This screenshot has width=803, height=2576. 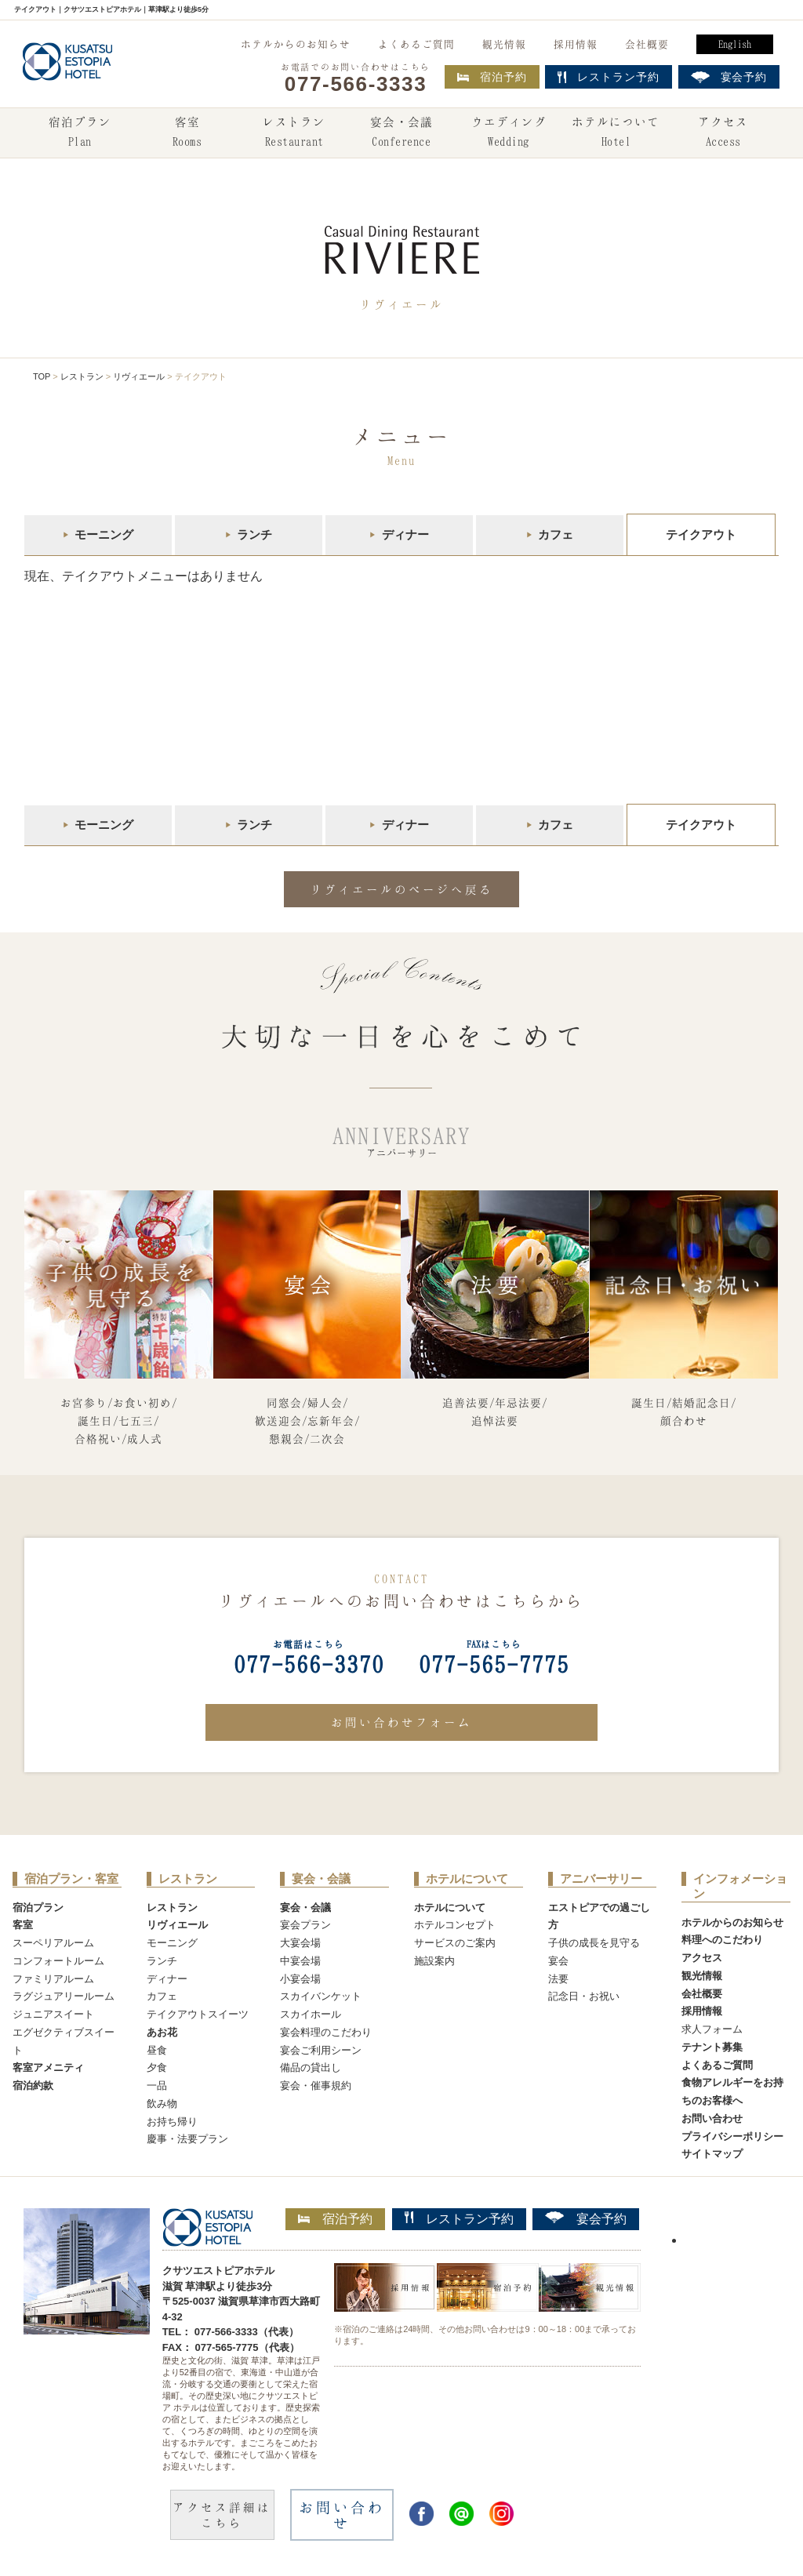 What do you see at coordinates (434, 1961) in the screenshot?
I see `施設案内` at bounding box center [434, 1961].